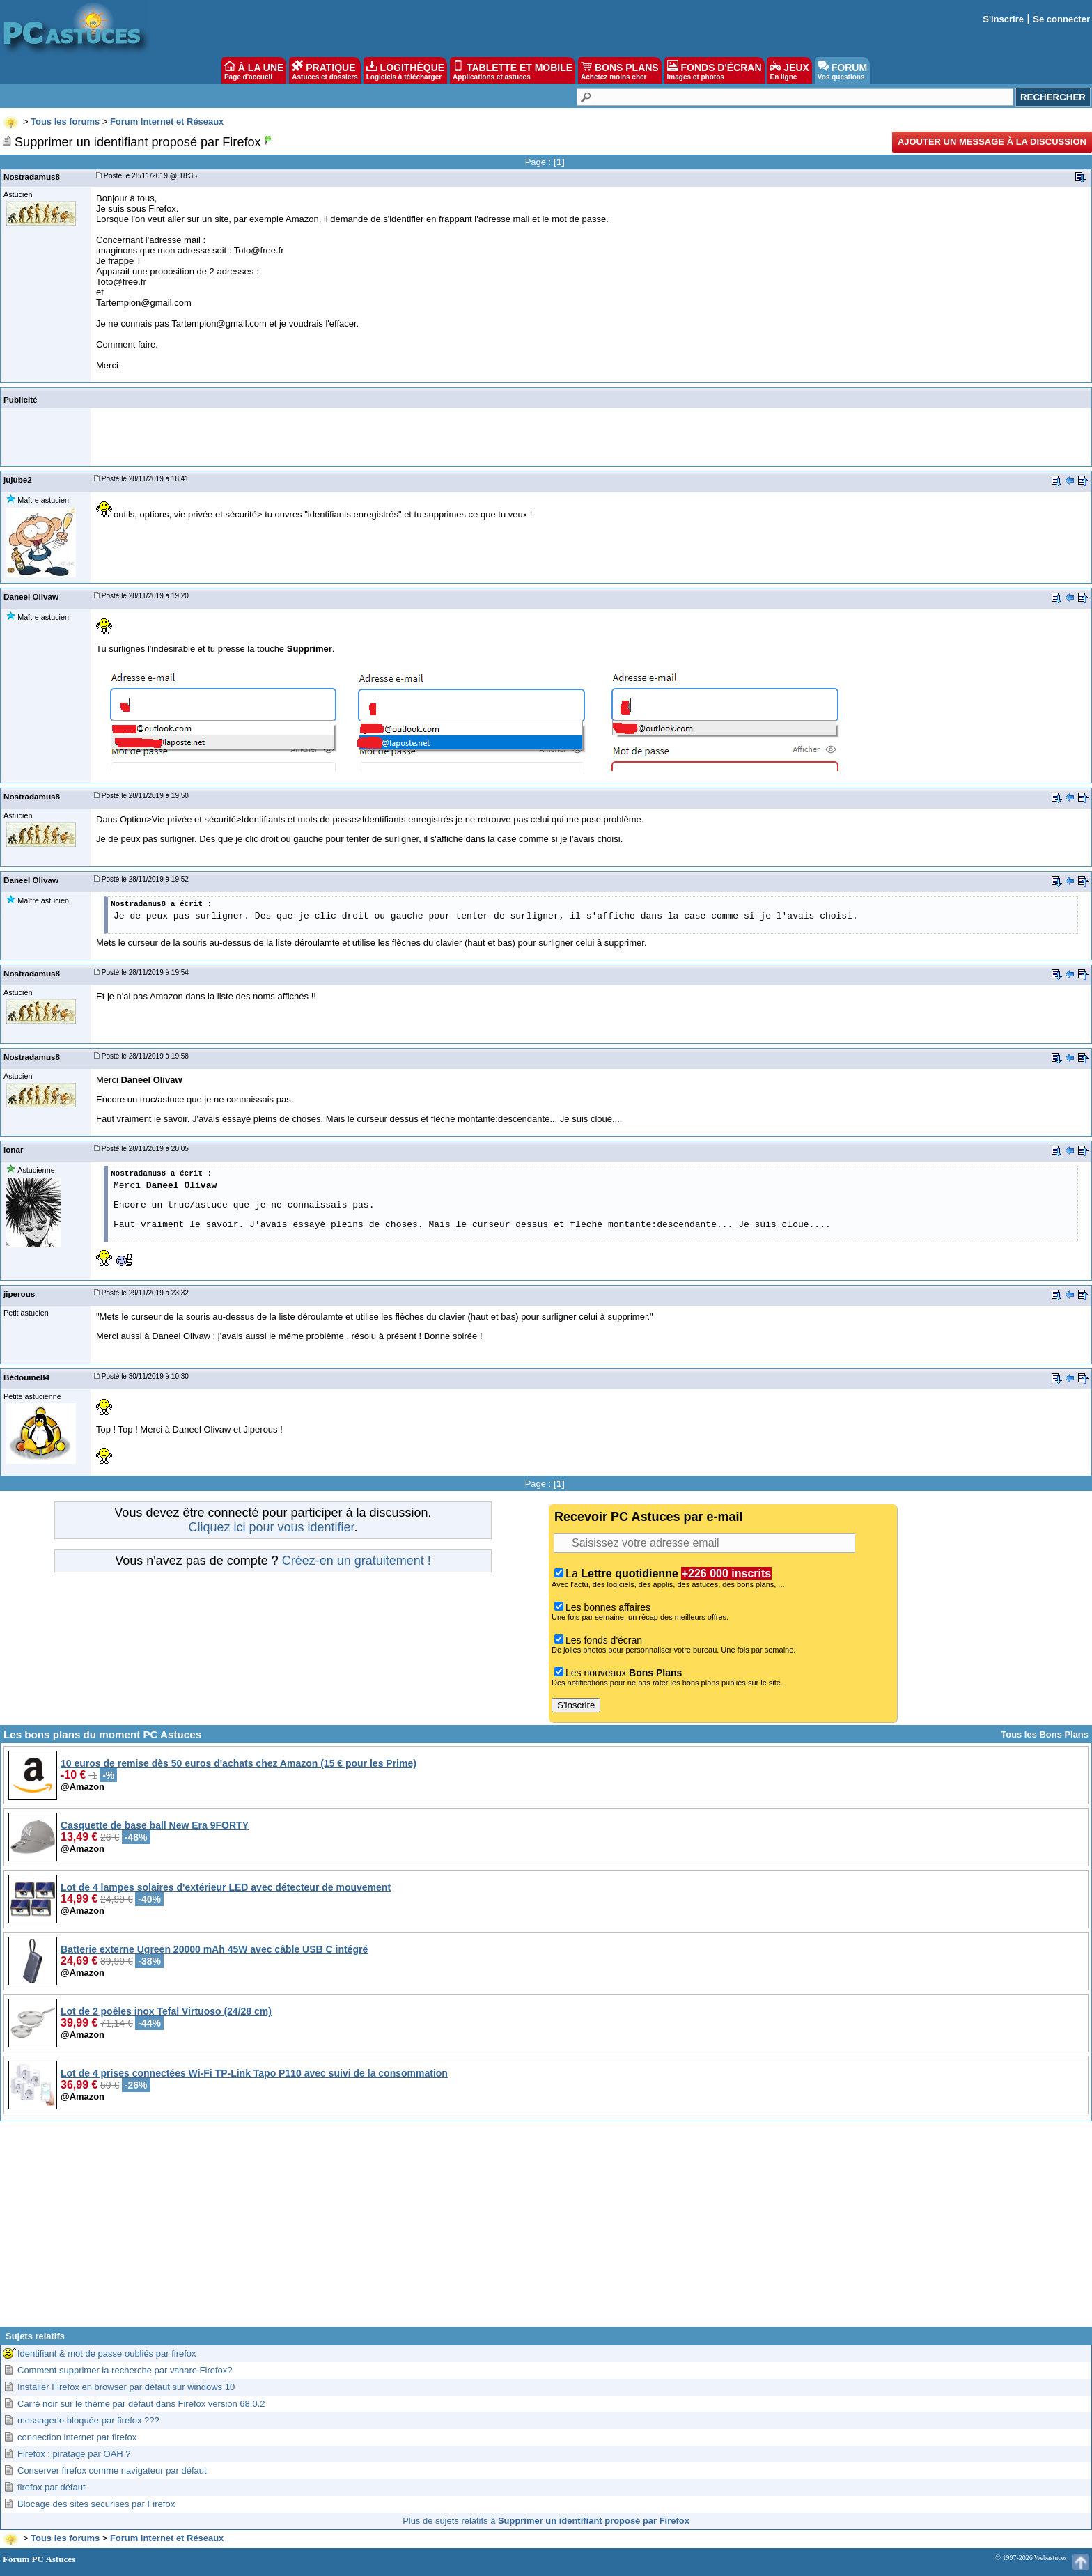  Describe the element at coordinates (512, 70) in the screenshot. I see `TABLETTE ET MOBILE` at that location.